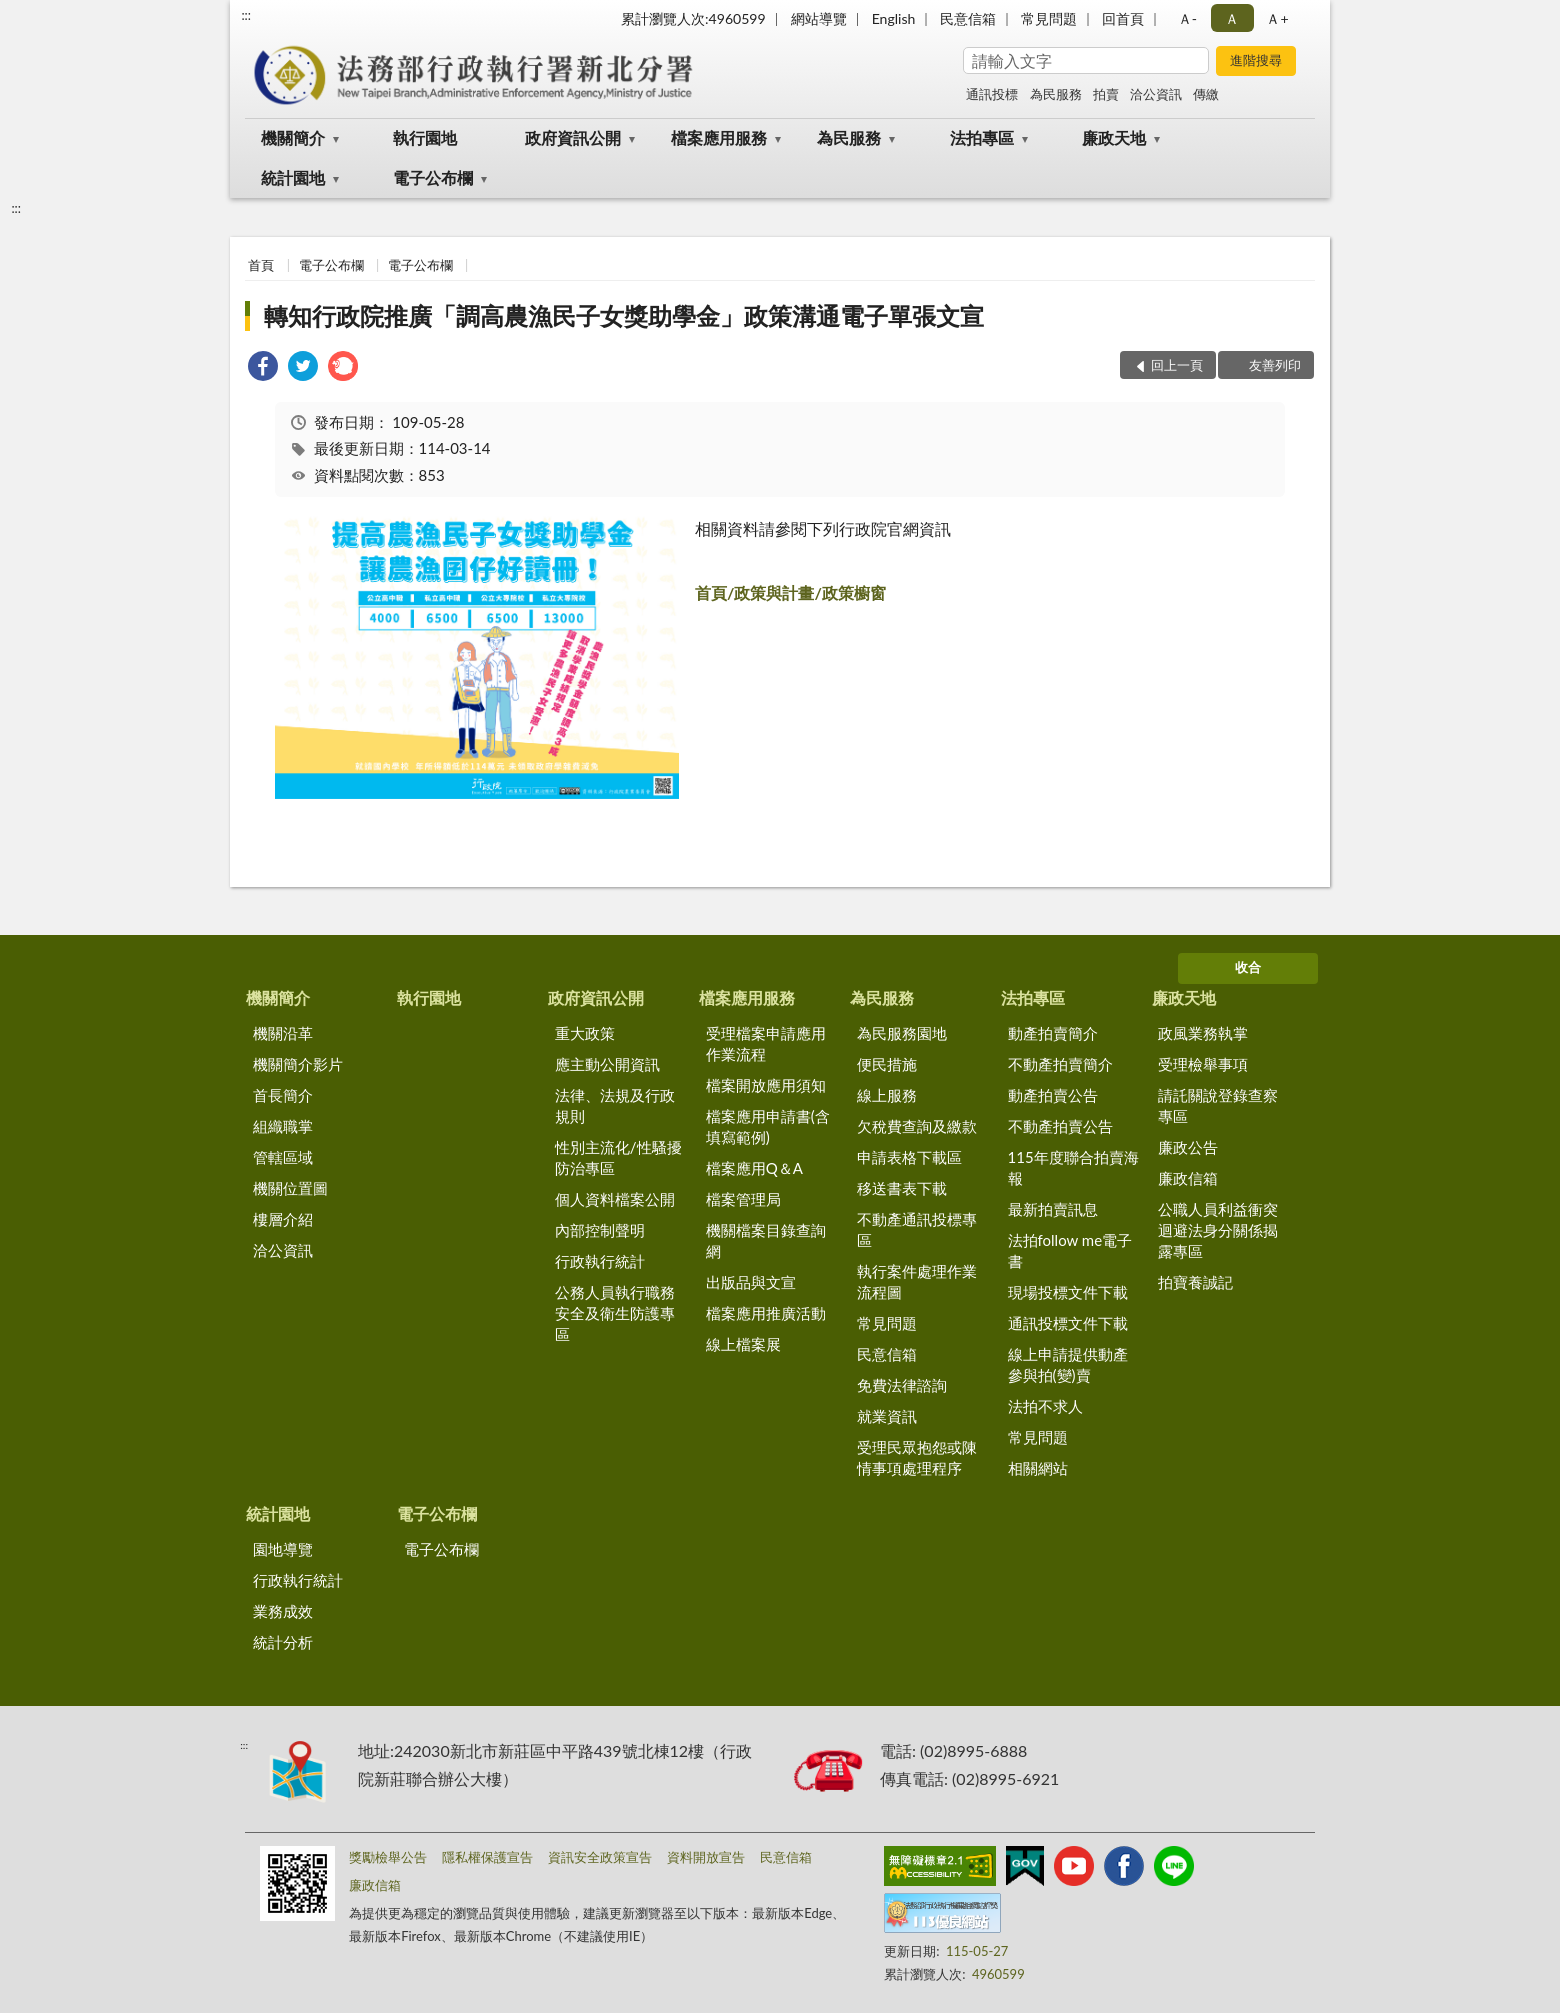 This screenshot has height=2013, width=1560. What do you see at coordinates (283, 1095) in the screenshot?
I see `首長簡介` at bounding box center [283, 1095].